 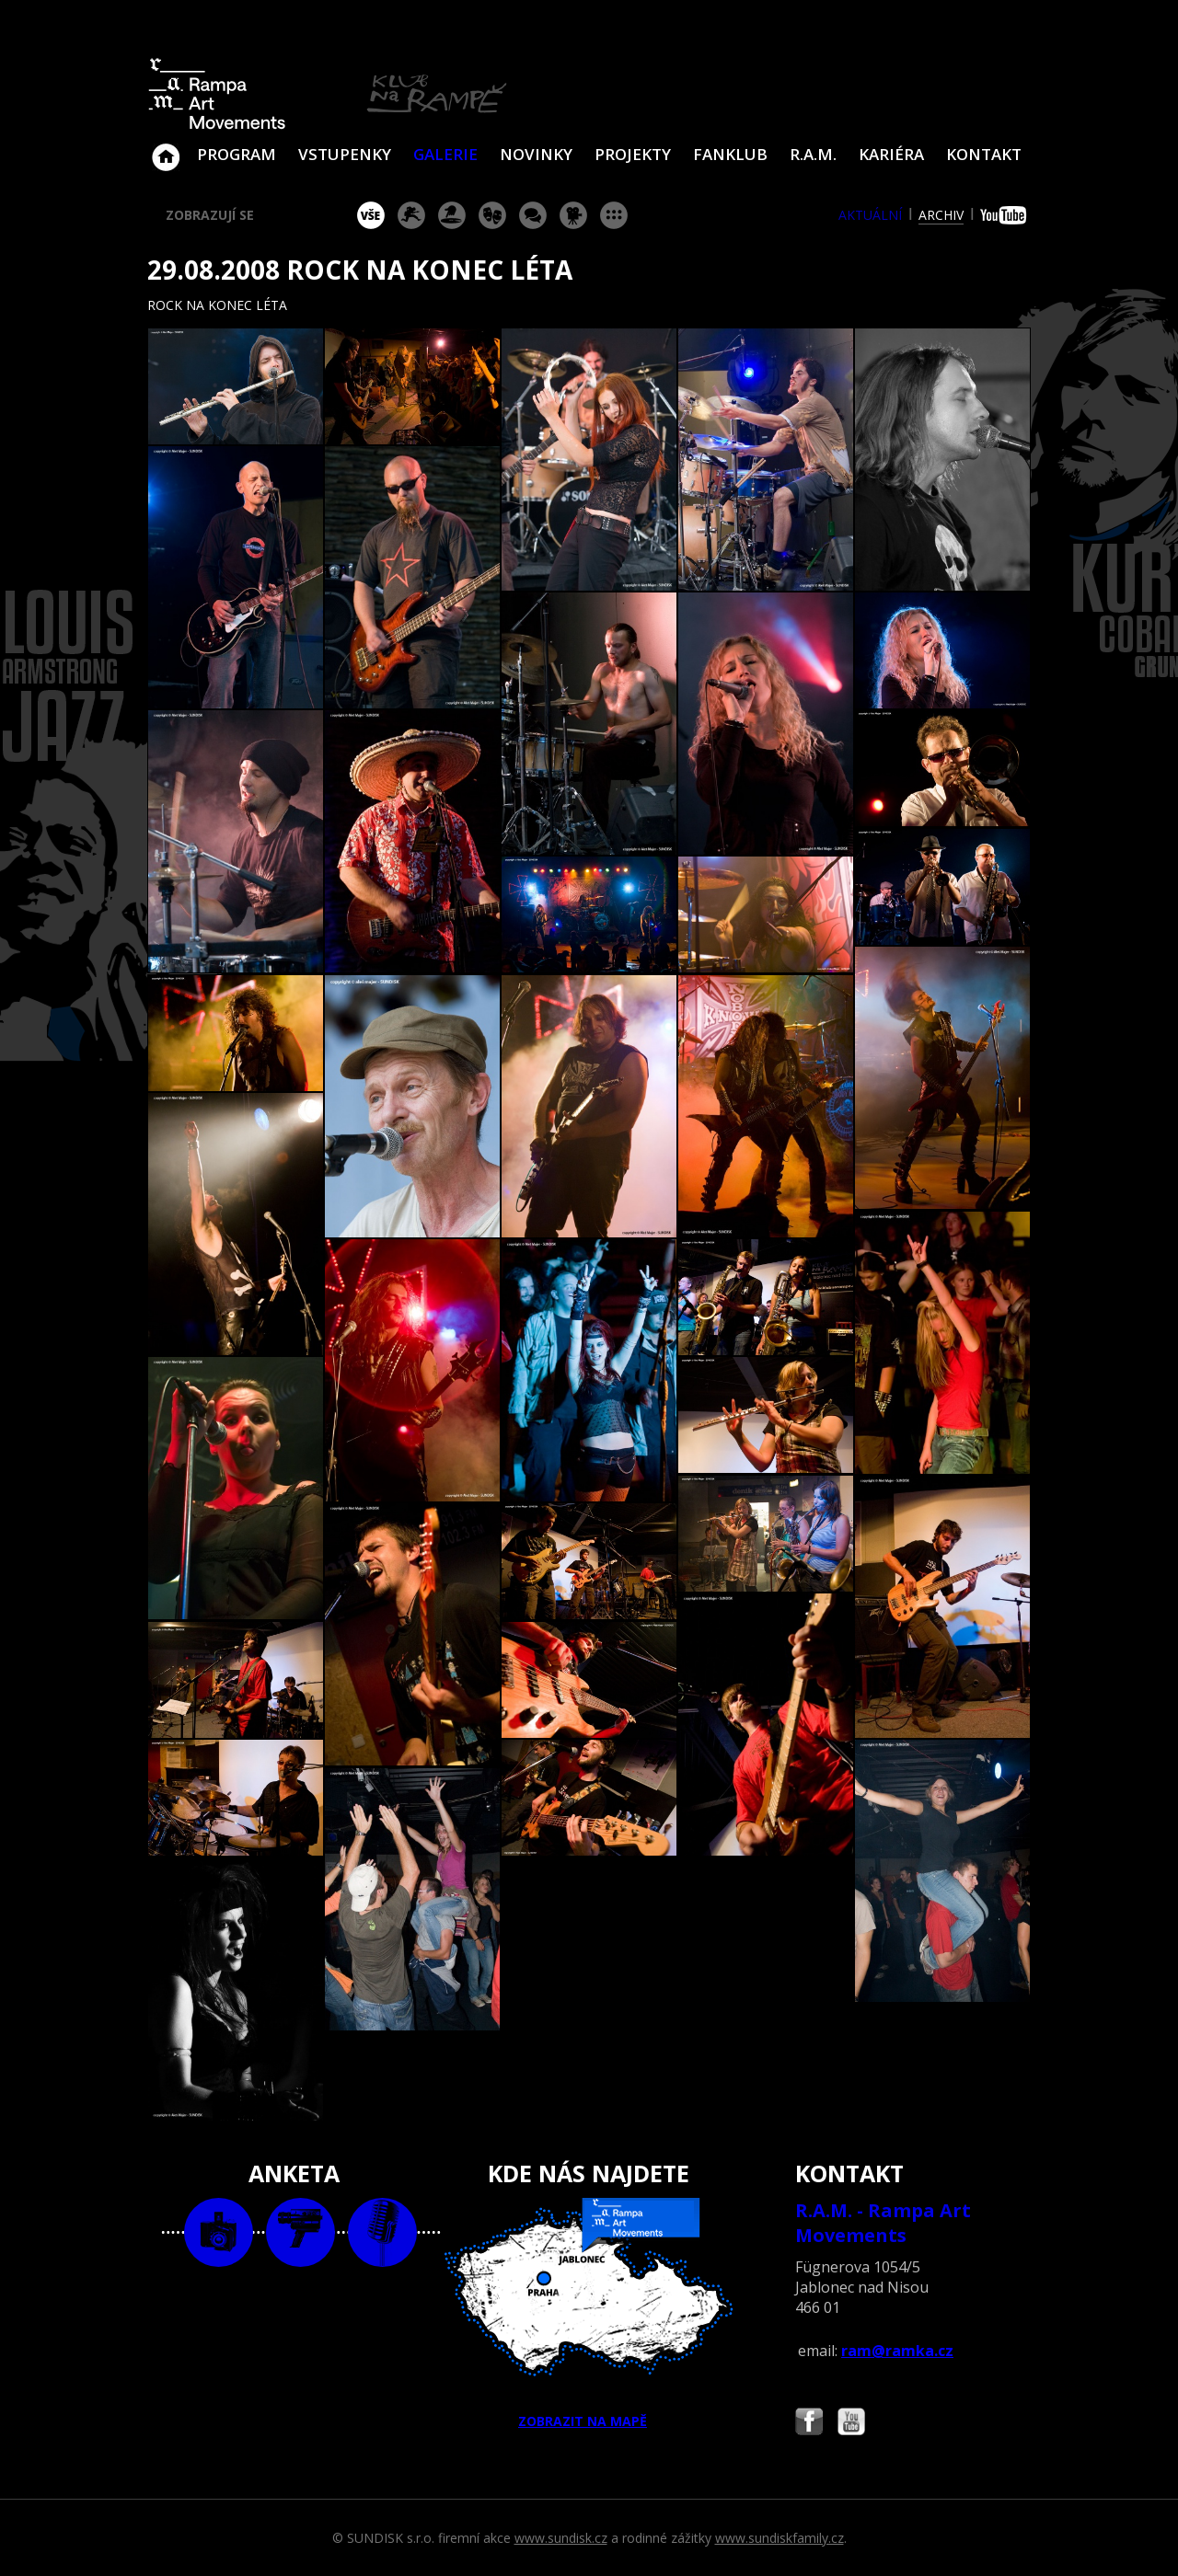 What do you see at coordinates (1005, 215) in the screenshot?
I see `youtube` at bounding box center [1005, 215].